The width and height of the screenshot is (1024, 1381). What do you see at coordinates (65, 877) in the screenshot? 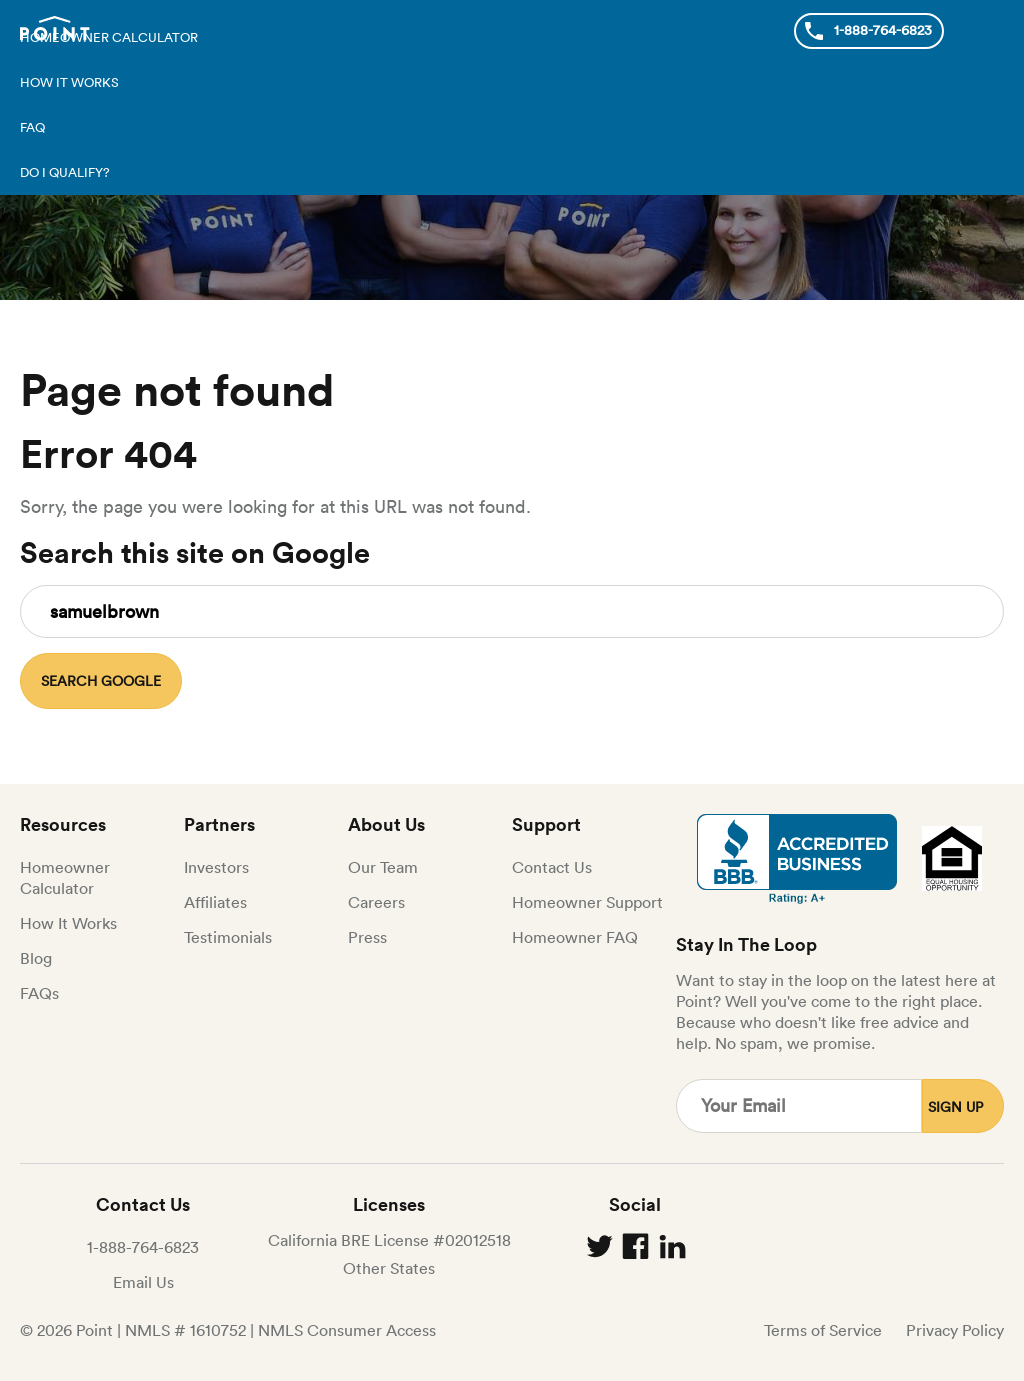
I see `Homeowner Calculator` at bounding box center [65, 877].